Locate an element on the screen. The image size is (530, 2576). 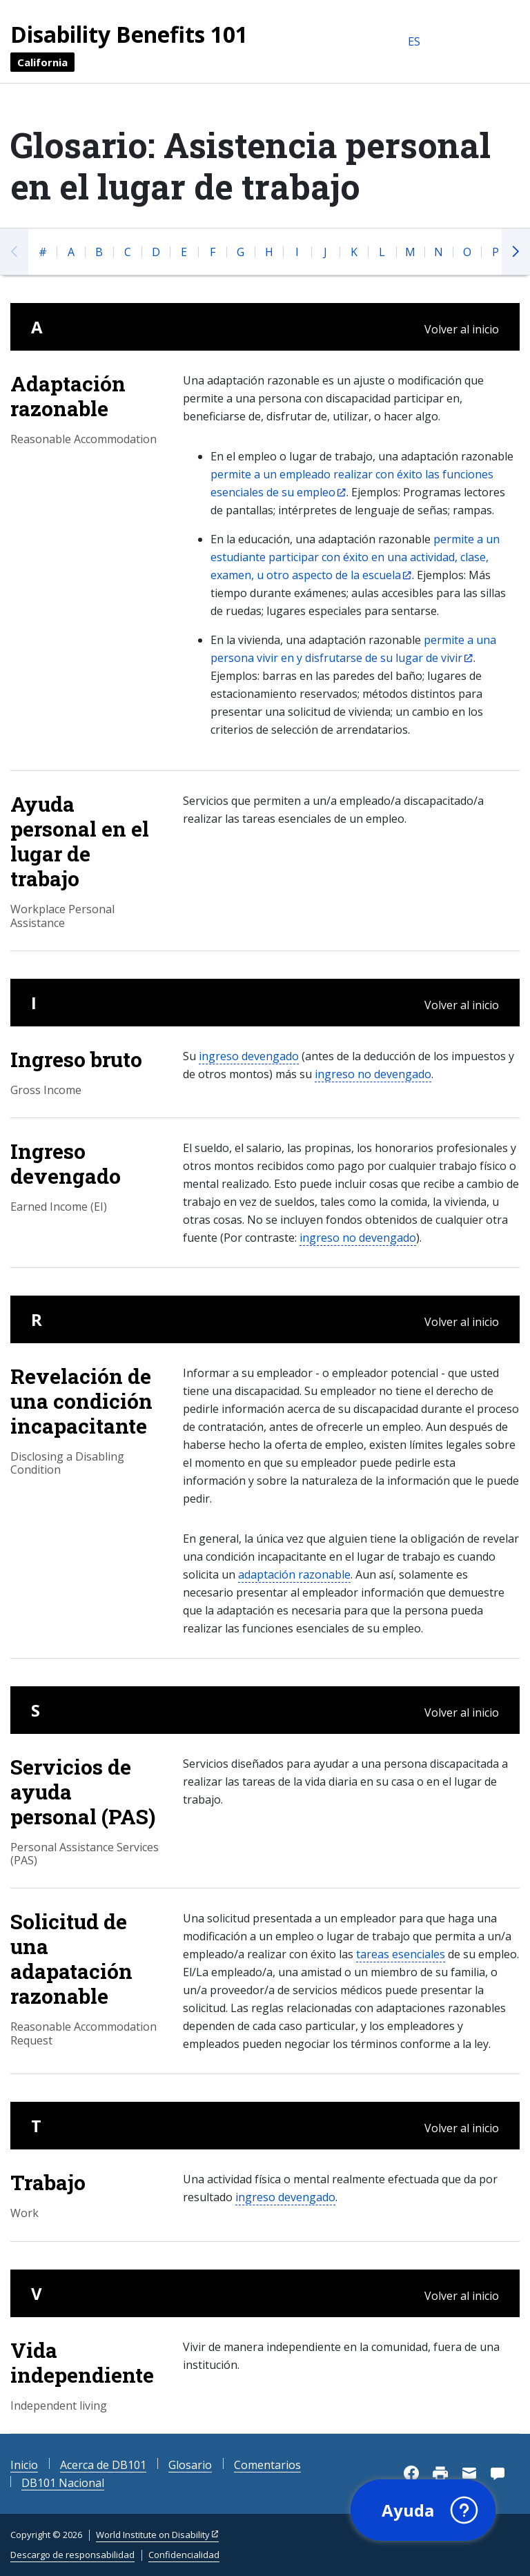
Glosario is located at coordinates (190, 2464).